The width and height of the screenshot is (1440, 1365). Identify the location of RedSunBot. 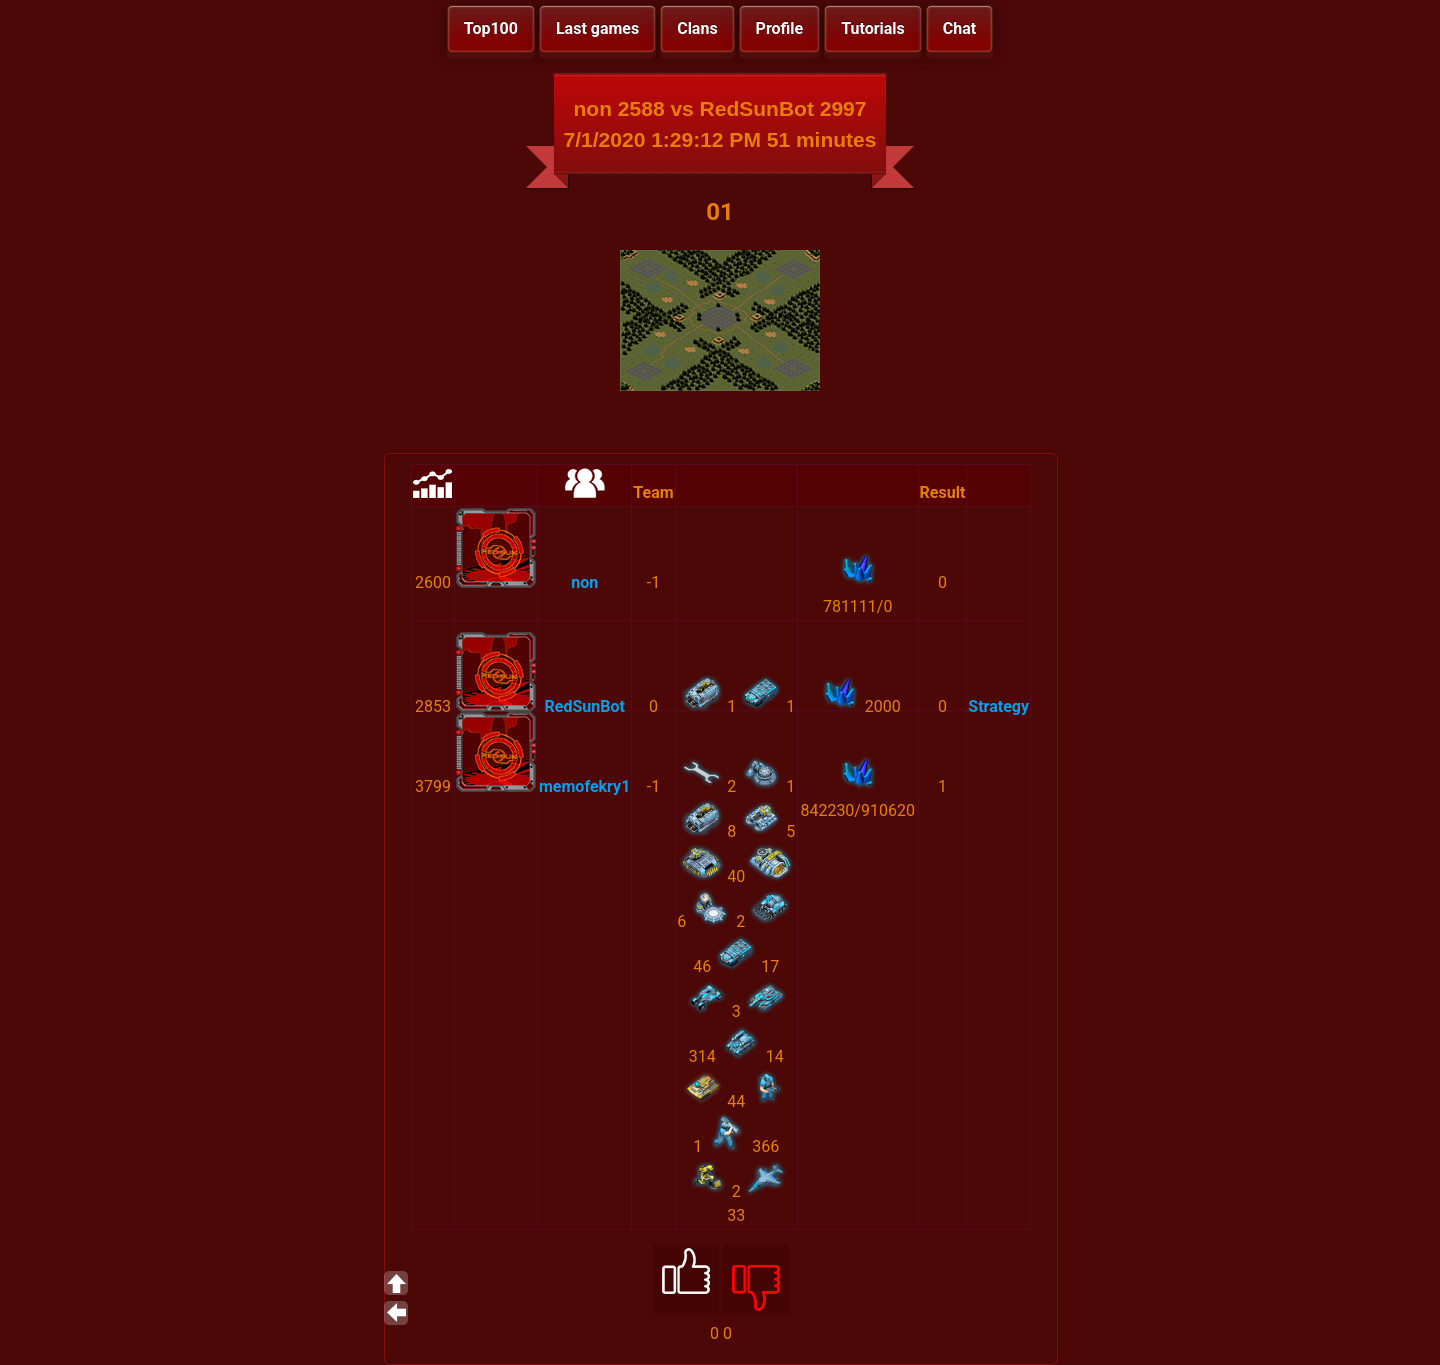
(585, 706).